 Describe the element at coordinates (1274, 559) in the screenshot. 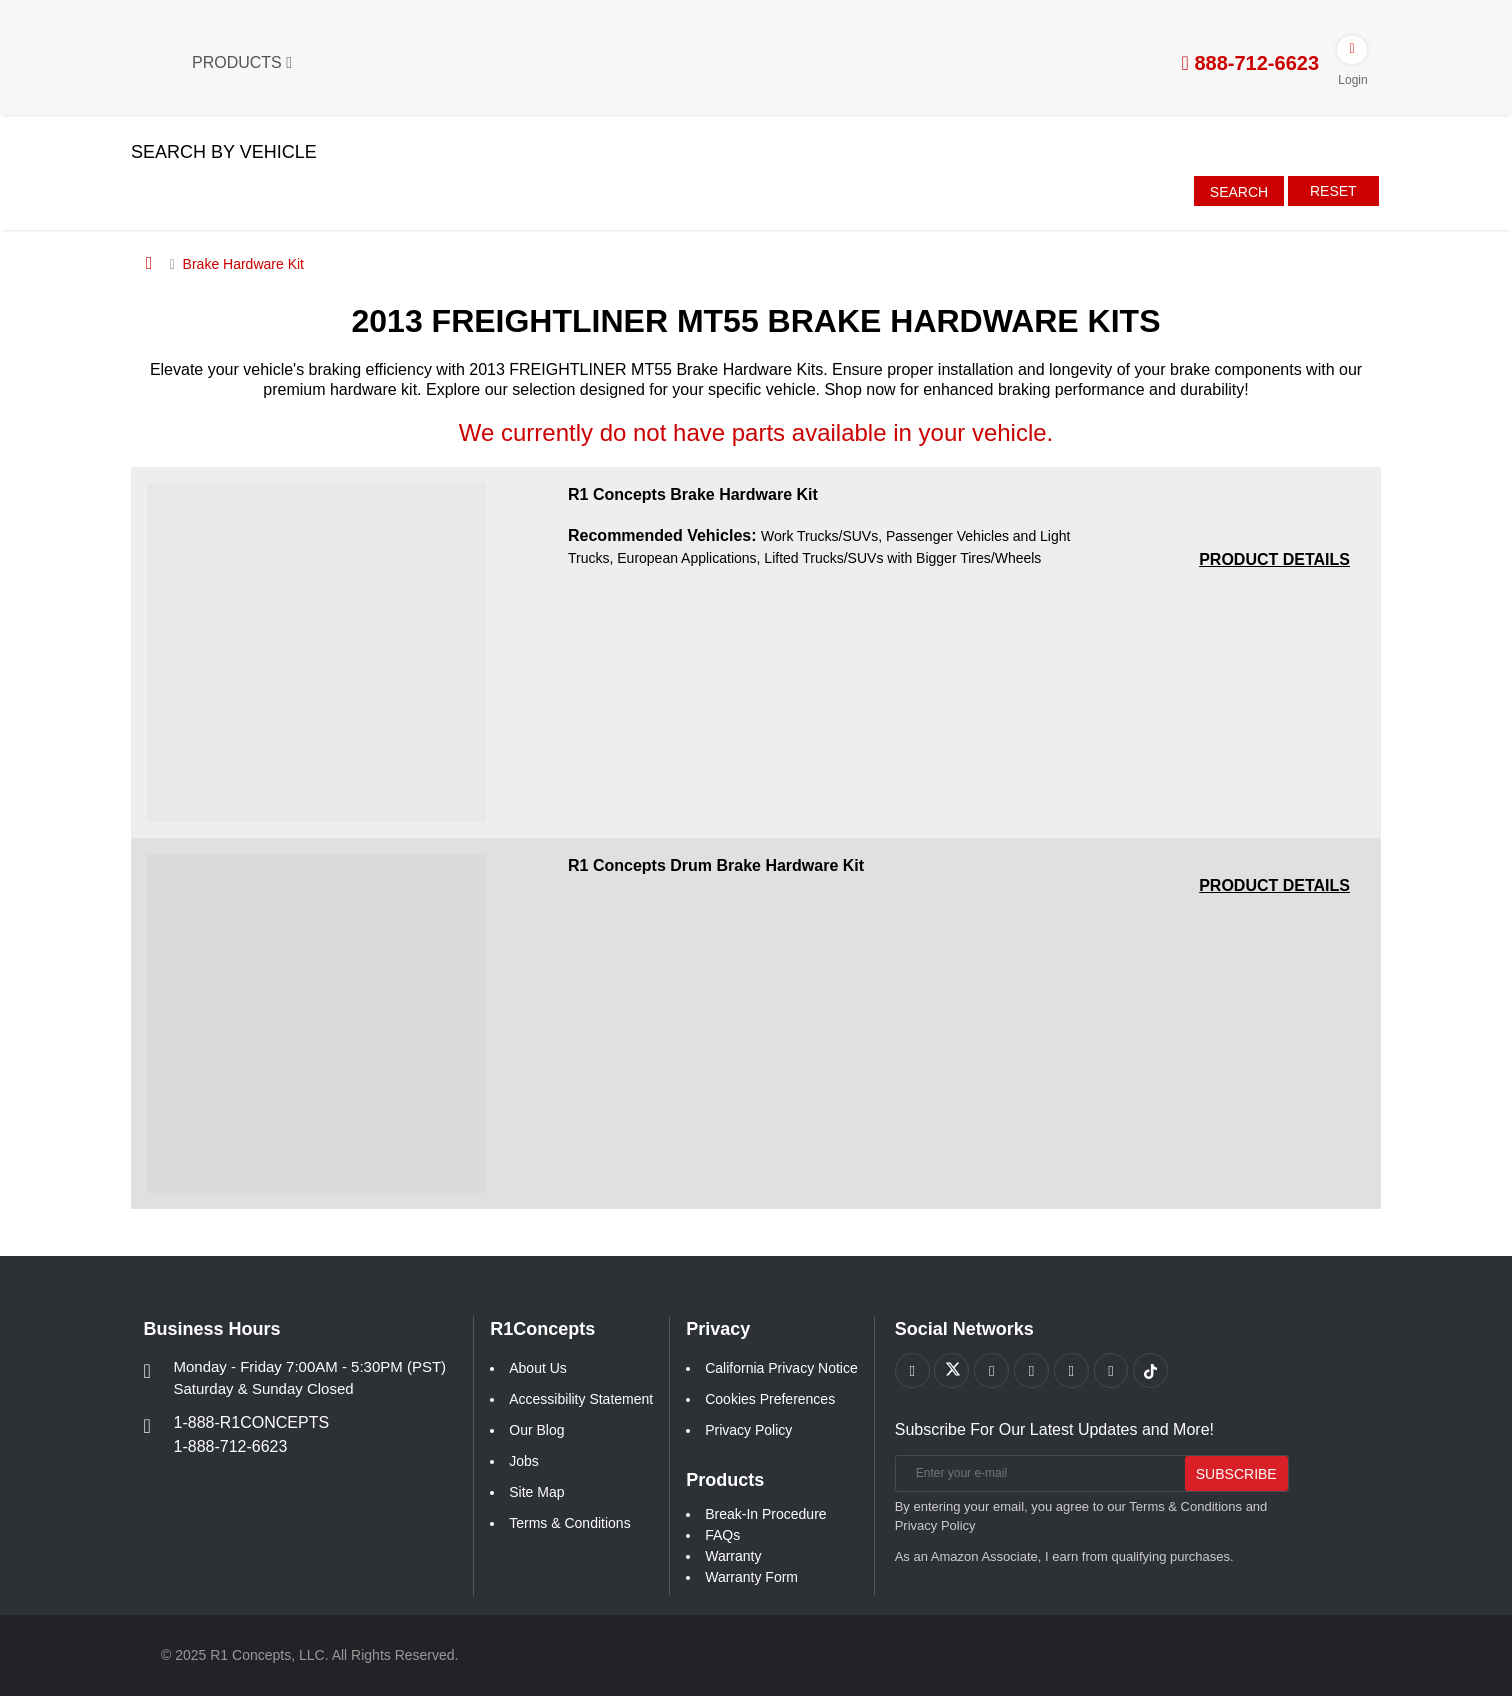

I see `[PRODUCT DETAILS R1 Concepts Brake Hardware Kit a541b68551544c3eea261e1147f78371]` at that location.